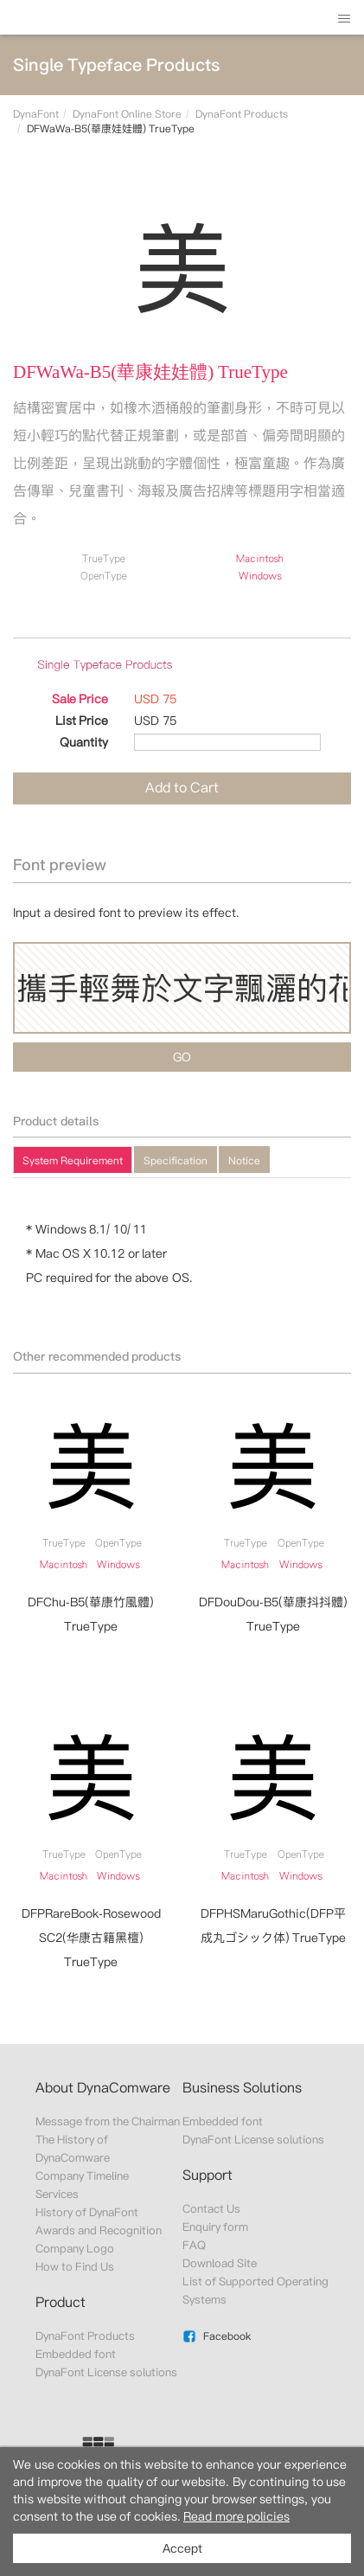 The image size is (364, 2576). What do you see at coordinates (207, 2175) in the screenshot?
I see `Support` at bounding box center [207, 2175].